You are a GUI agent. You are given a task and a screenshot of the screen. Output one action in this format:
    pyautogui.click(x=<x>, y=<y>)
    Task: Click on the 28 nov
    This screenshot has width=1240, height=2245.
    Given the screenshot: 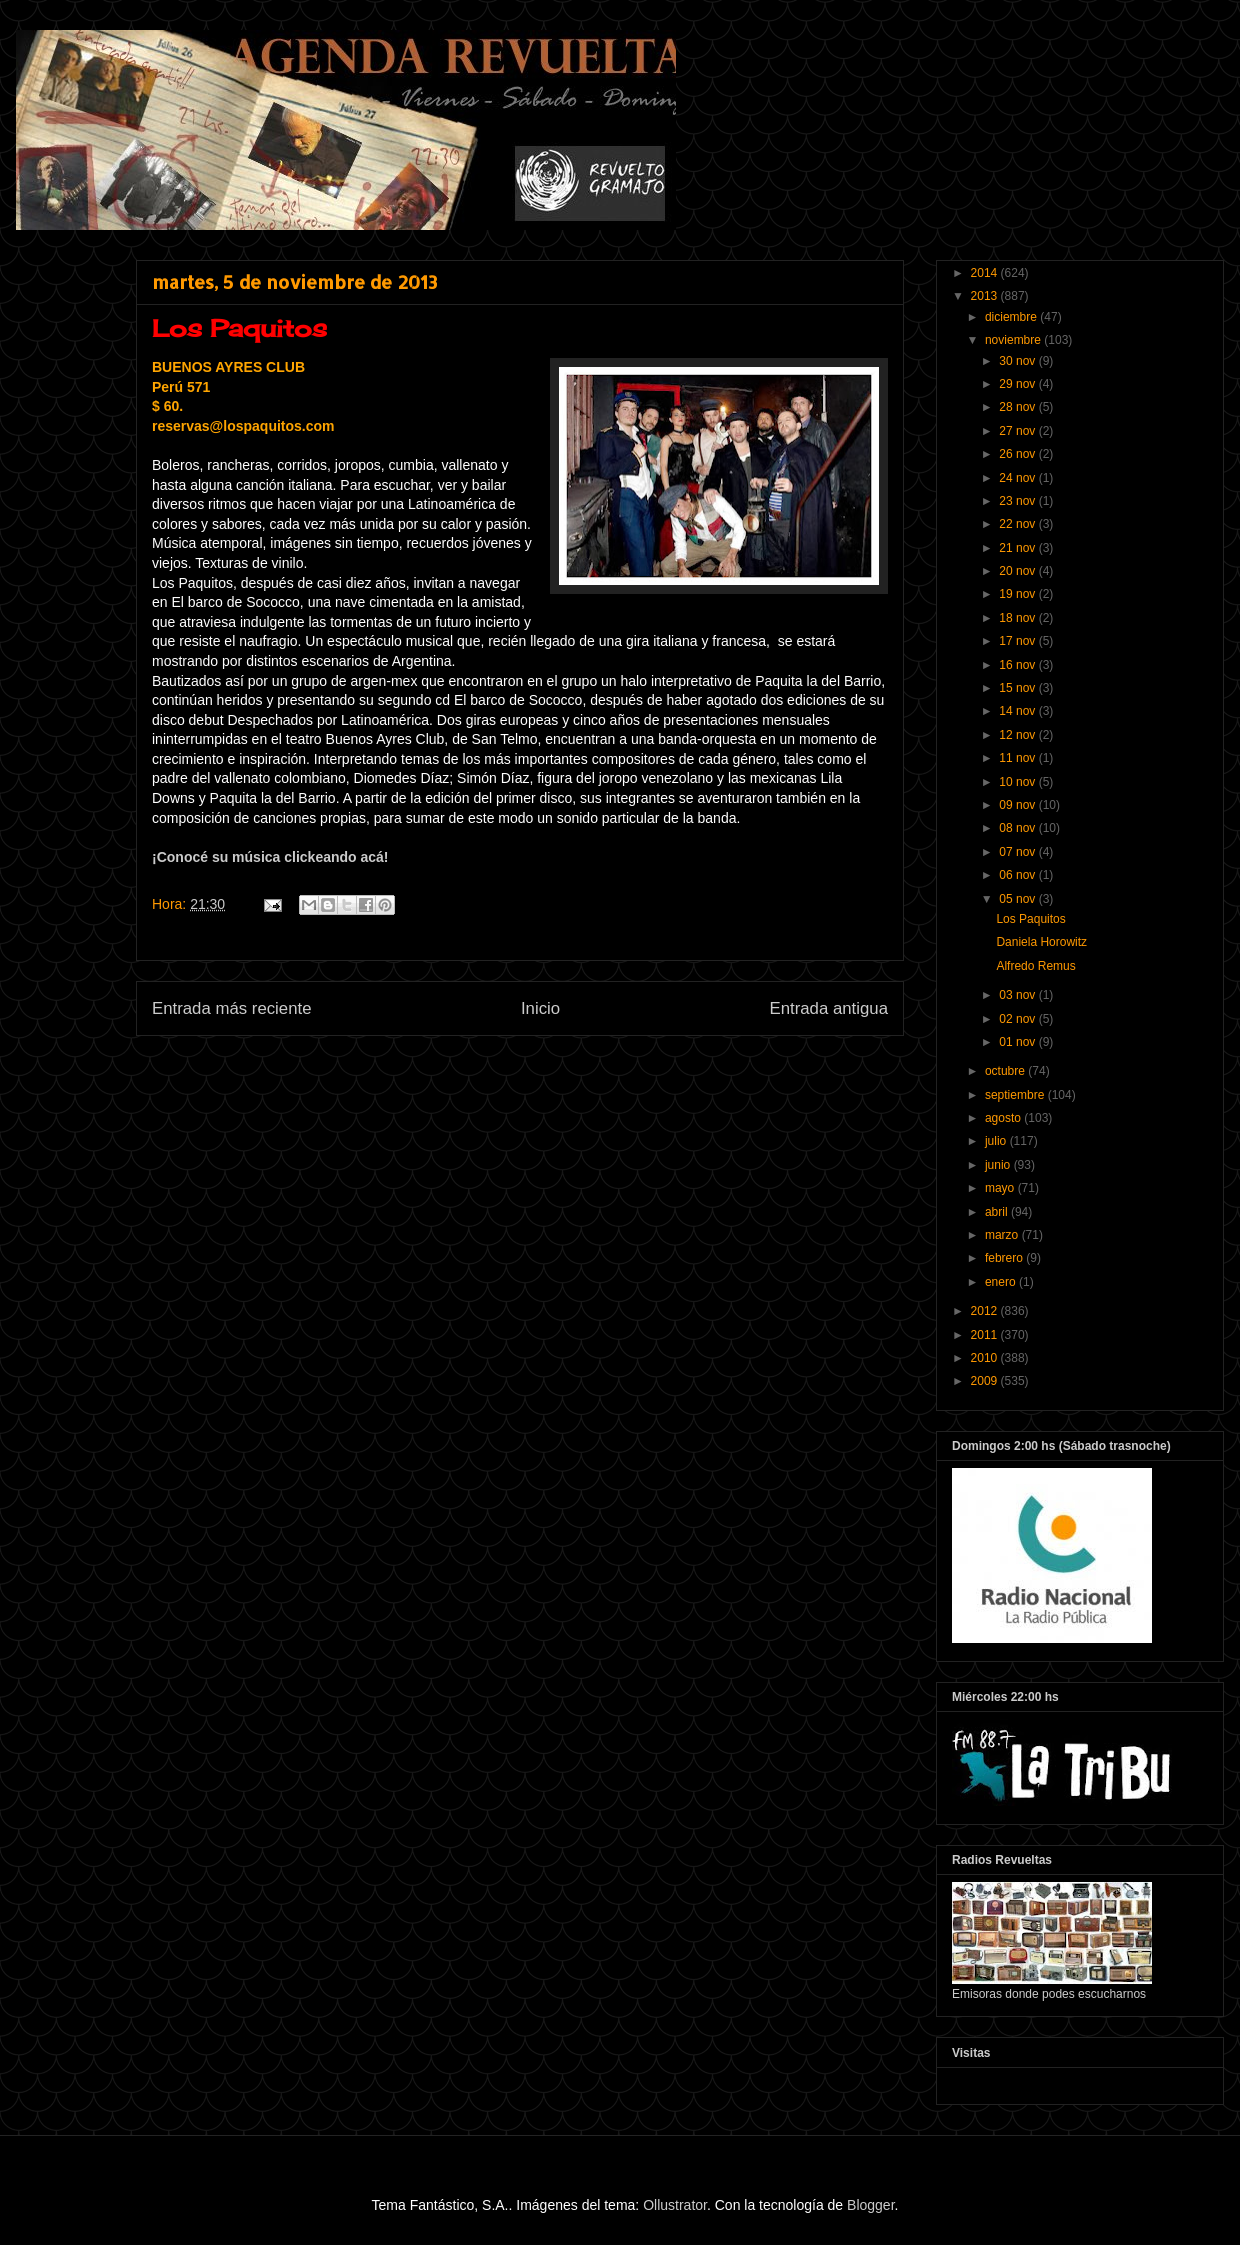 What is the action you would take?
    pyautogui.click(x=1018, y=407)
    